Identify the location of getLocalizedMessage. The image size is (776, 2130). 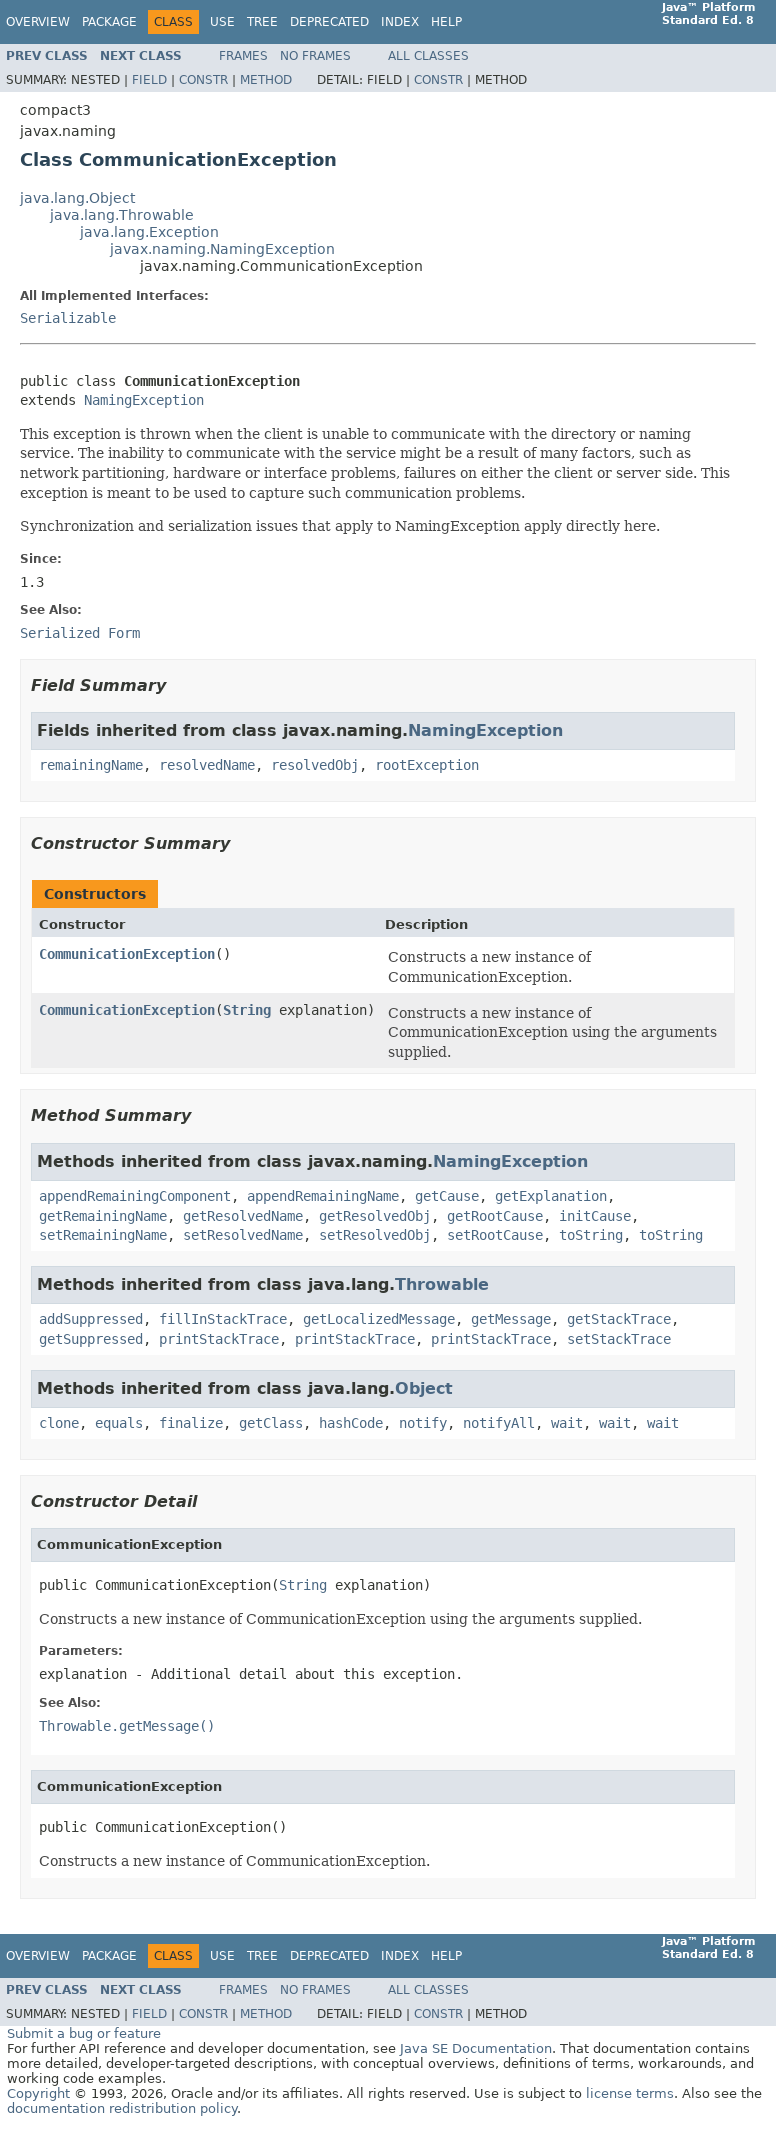
(379, 1319).